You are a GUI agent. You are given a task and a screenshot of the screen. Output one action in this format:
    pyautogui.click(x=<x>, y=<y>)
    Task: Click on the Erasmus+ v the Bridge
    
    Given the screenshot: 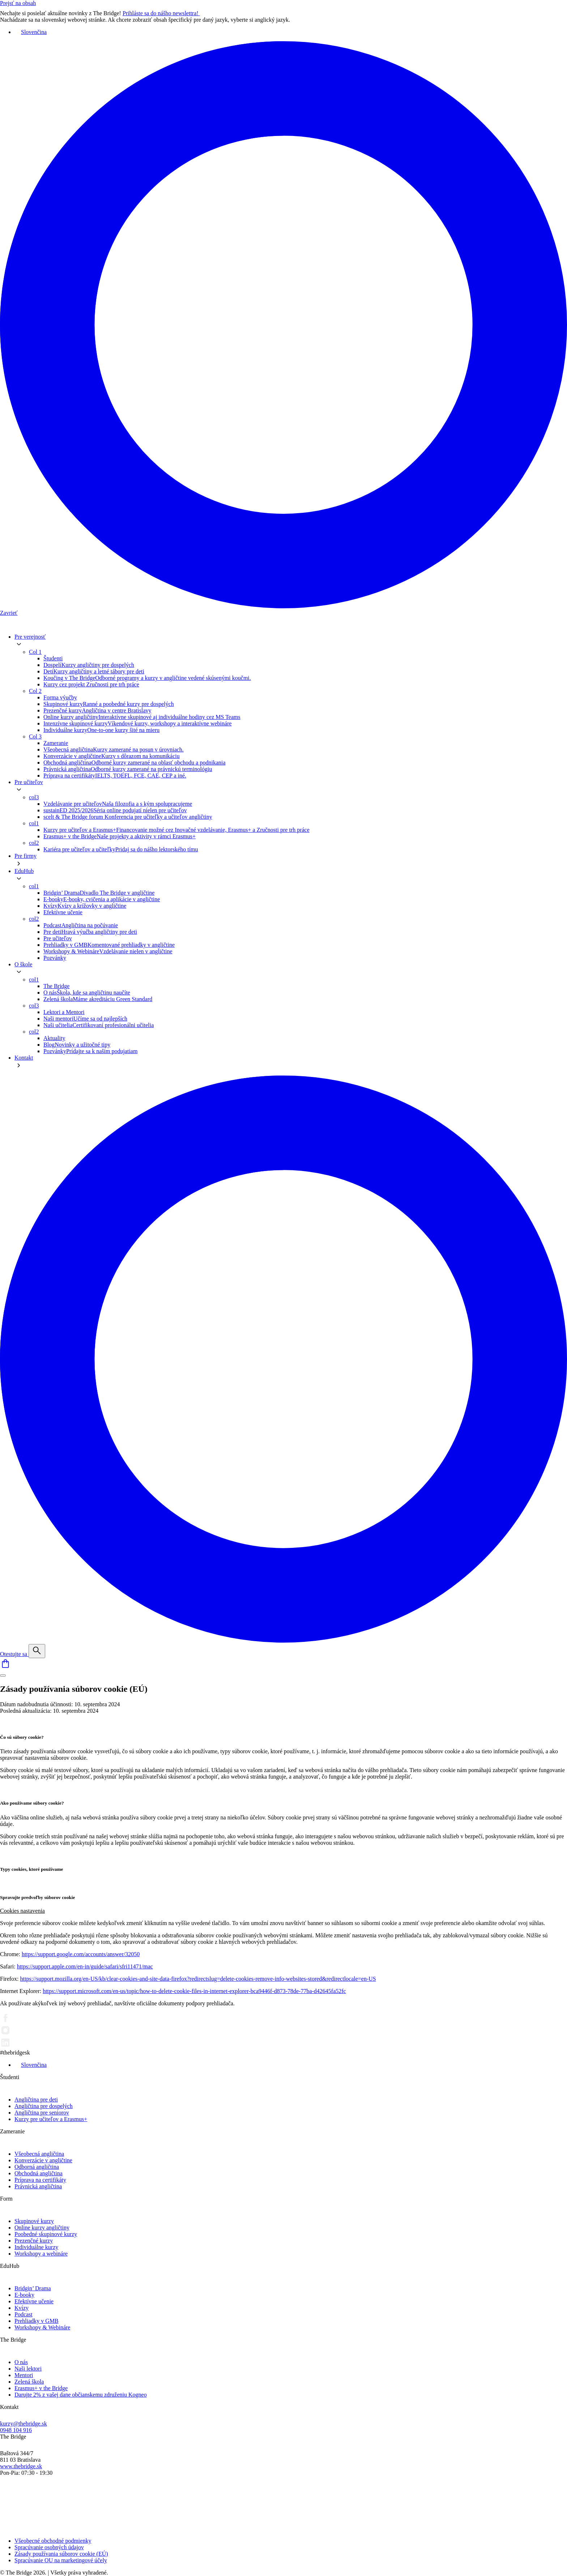 What is the action you would take?
    pyautogui.click(x=41, y=2388)
    